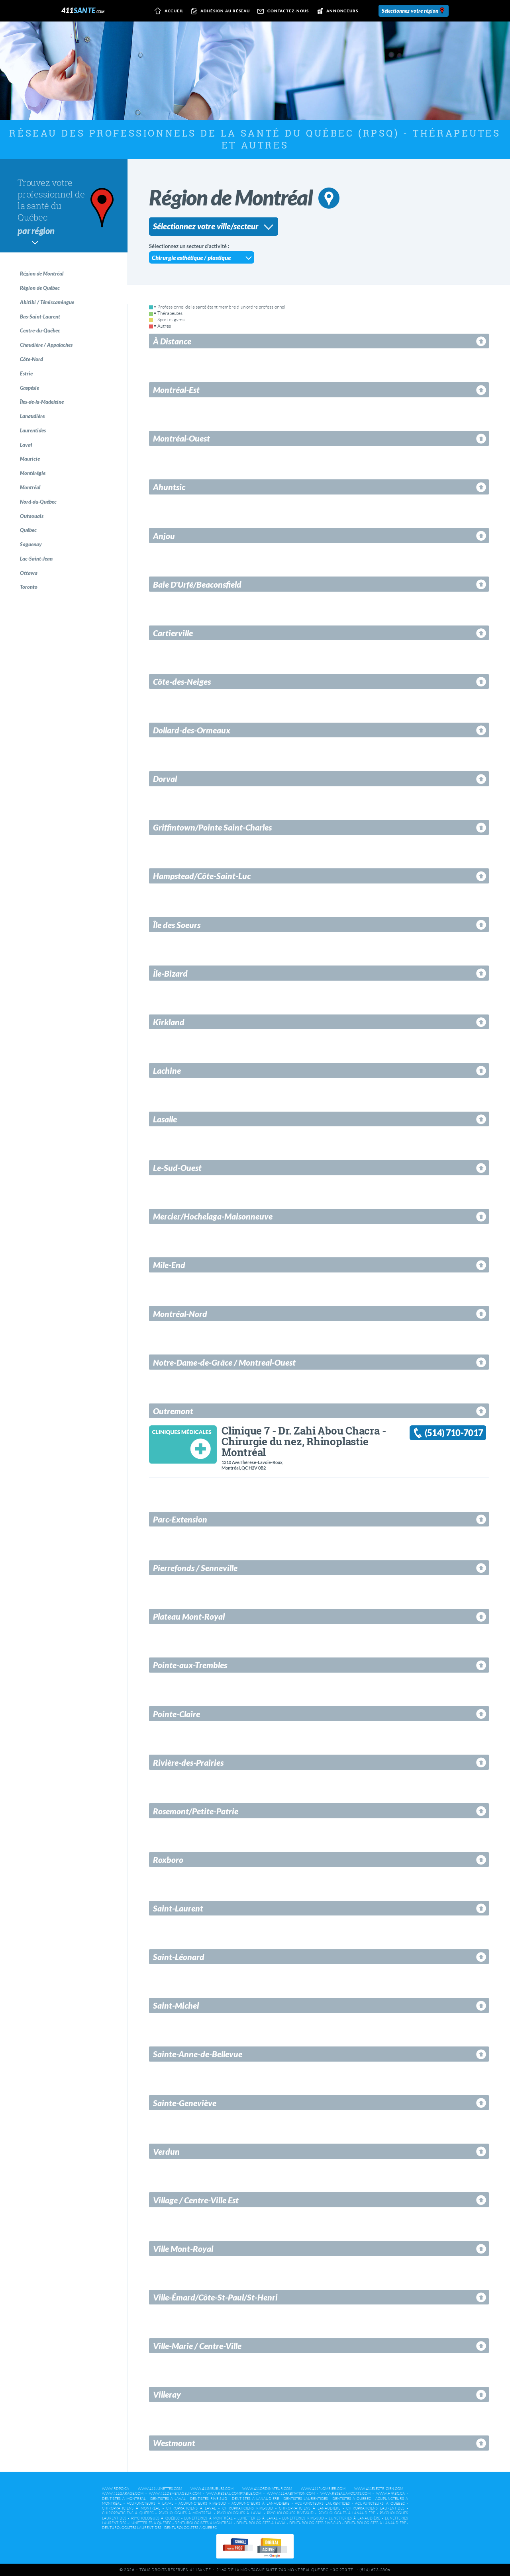 This screenshot has width=510, height=2576. What do you see at coordinates (33, 430) in the screenshot?
I see `Laurentides` at bounding box center [33, 430].